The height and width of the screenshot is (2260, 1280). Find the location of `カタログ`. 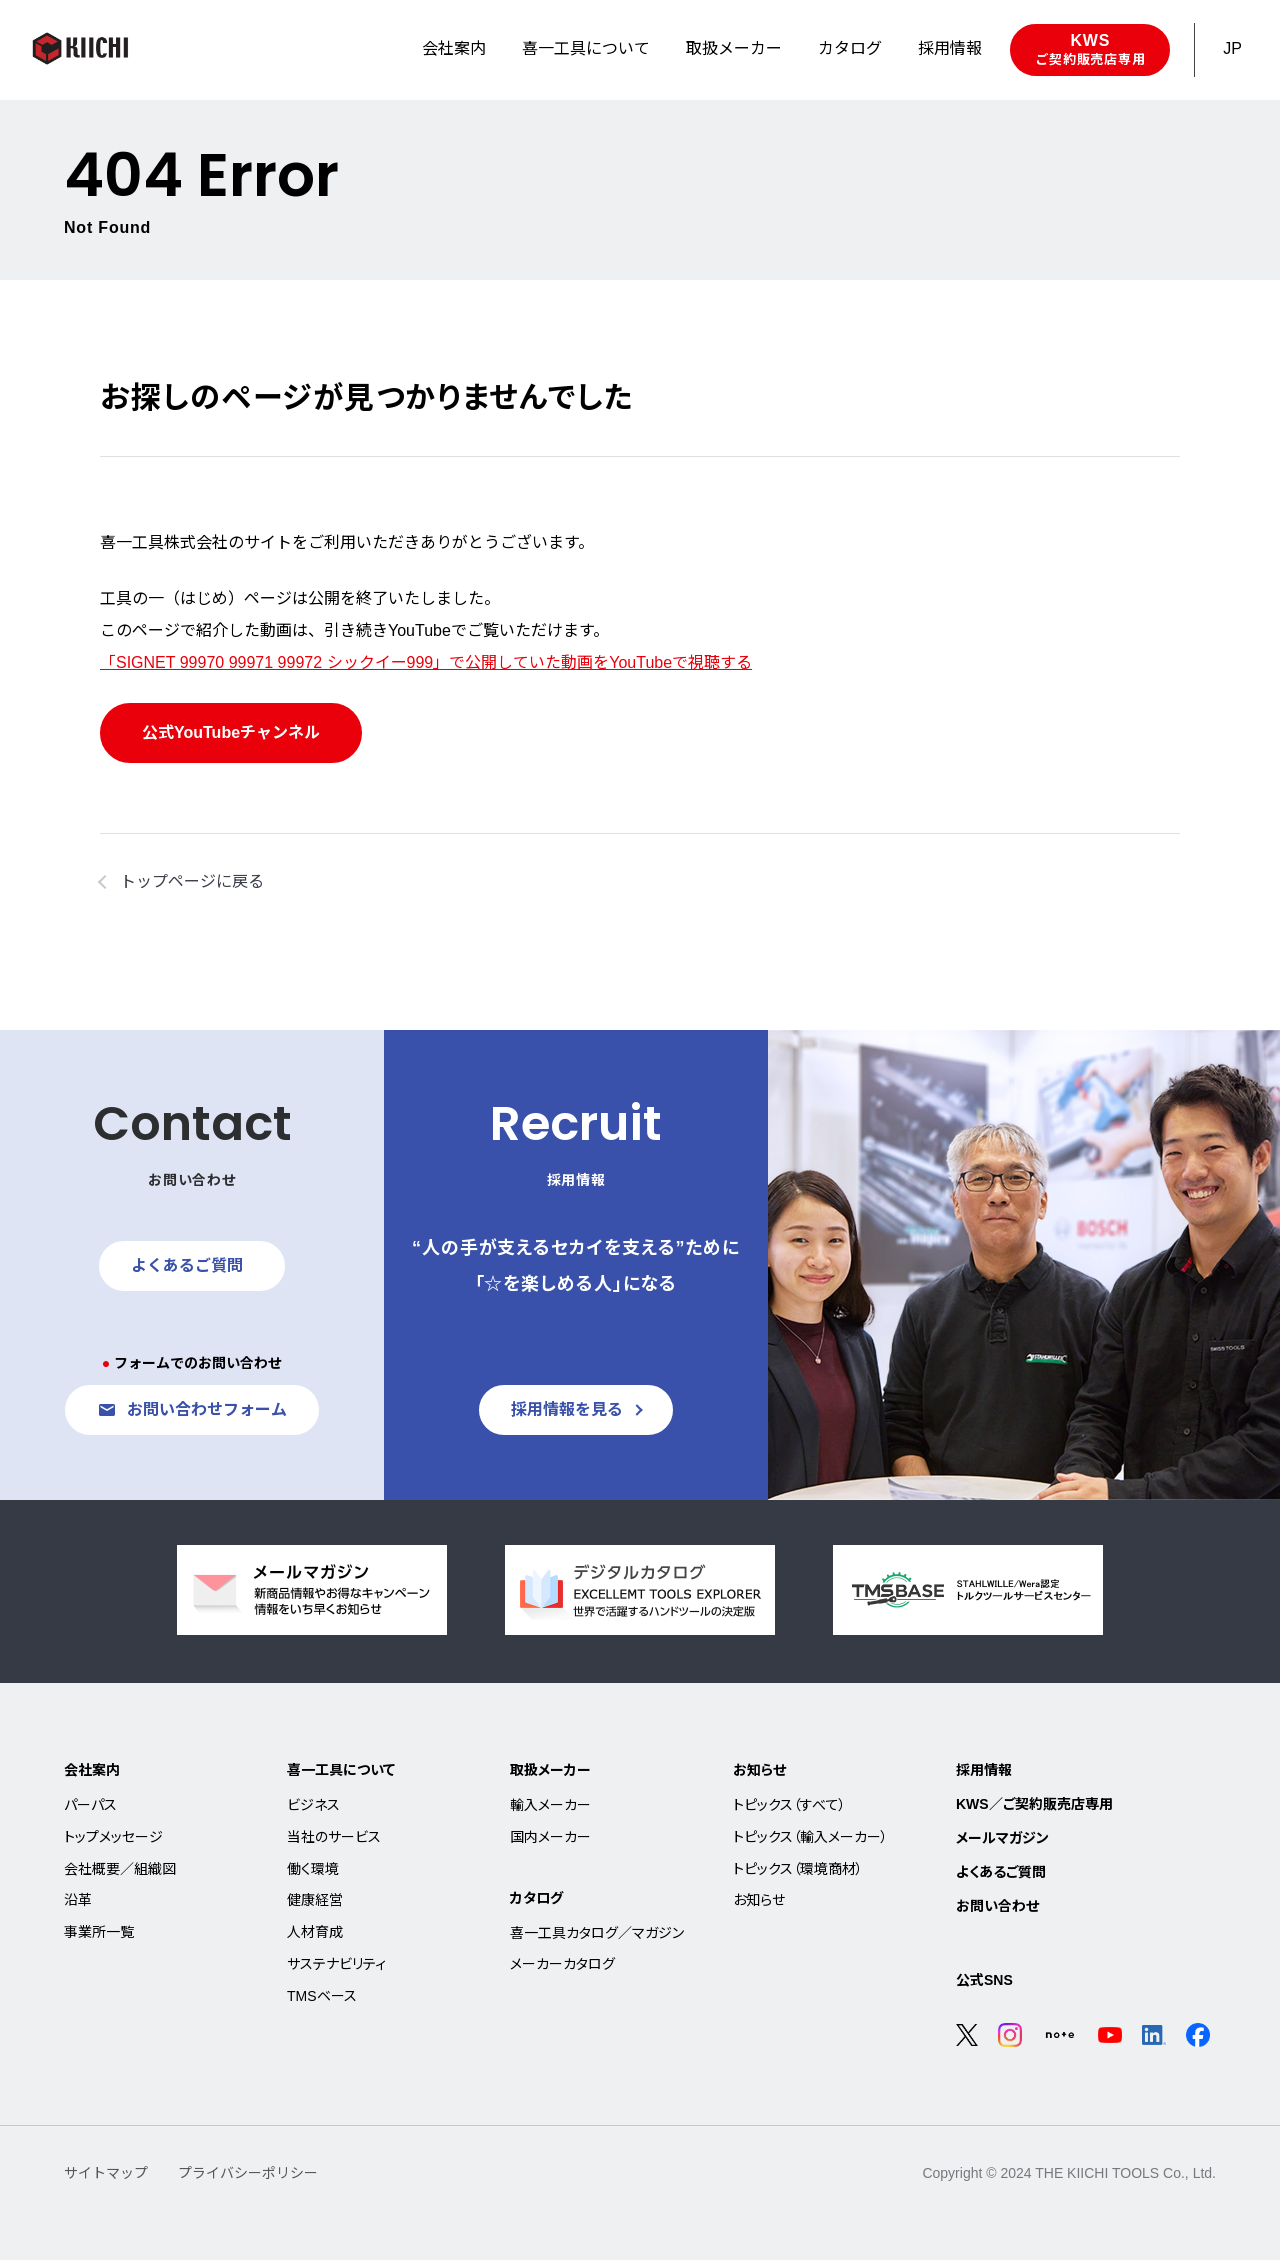

カタログ is located at coordinates (536, 1898).